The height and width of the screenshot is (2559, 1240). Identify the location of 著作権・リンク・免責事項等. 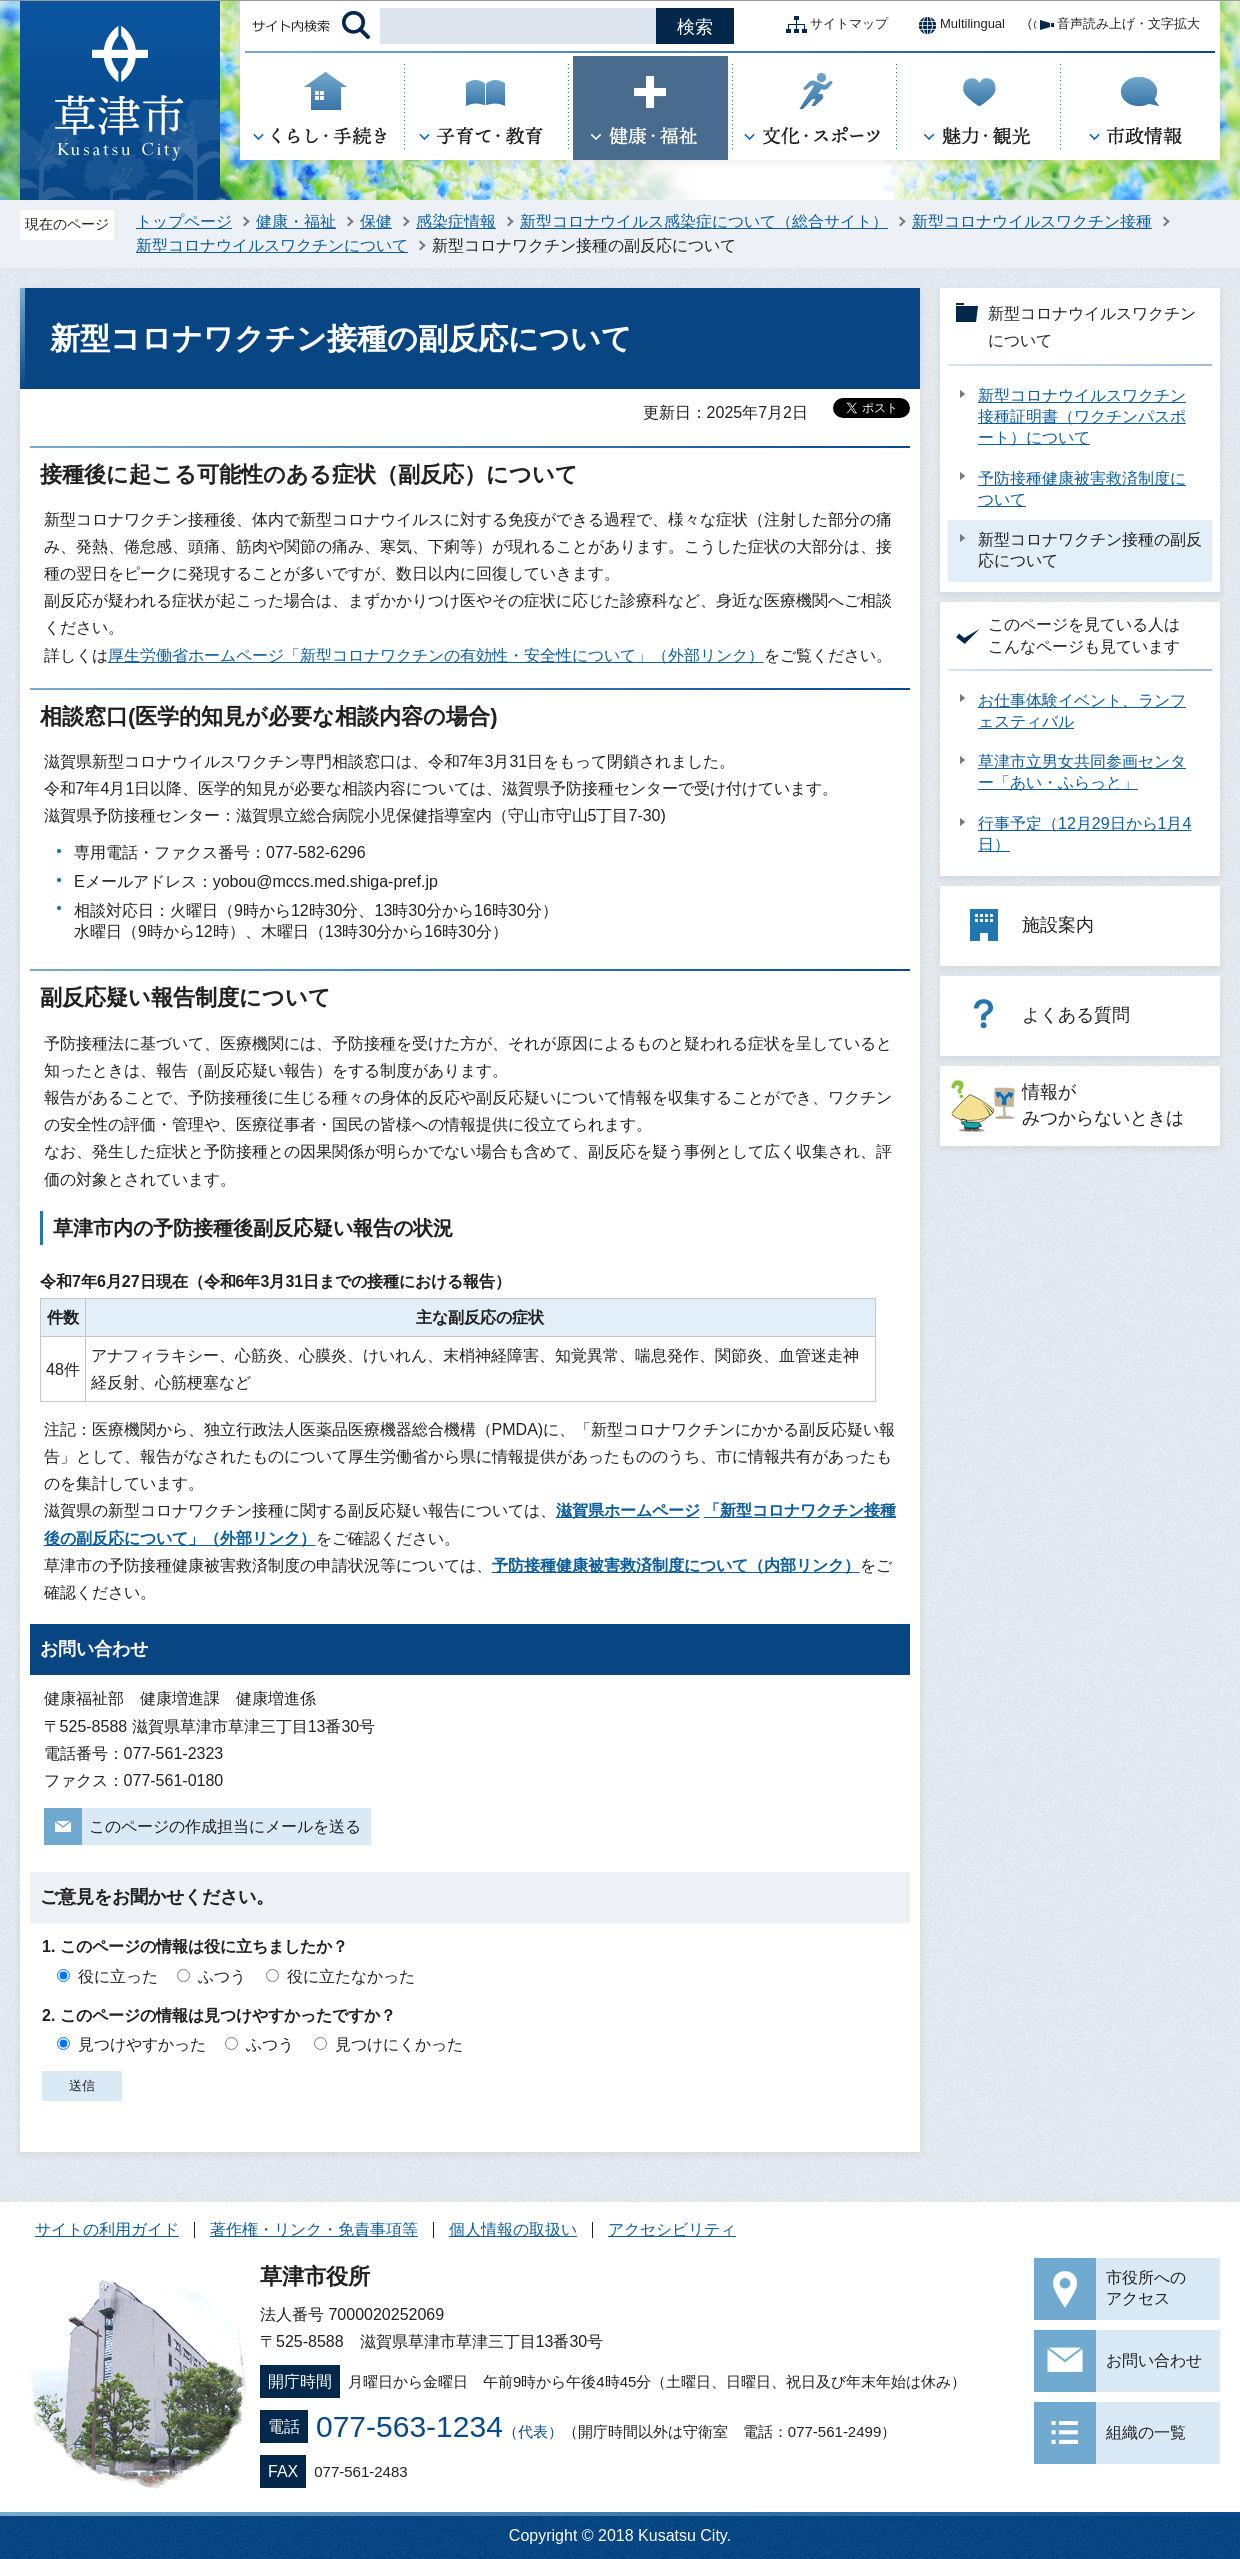
(314, 2229).